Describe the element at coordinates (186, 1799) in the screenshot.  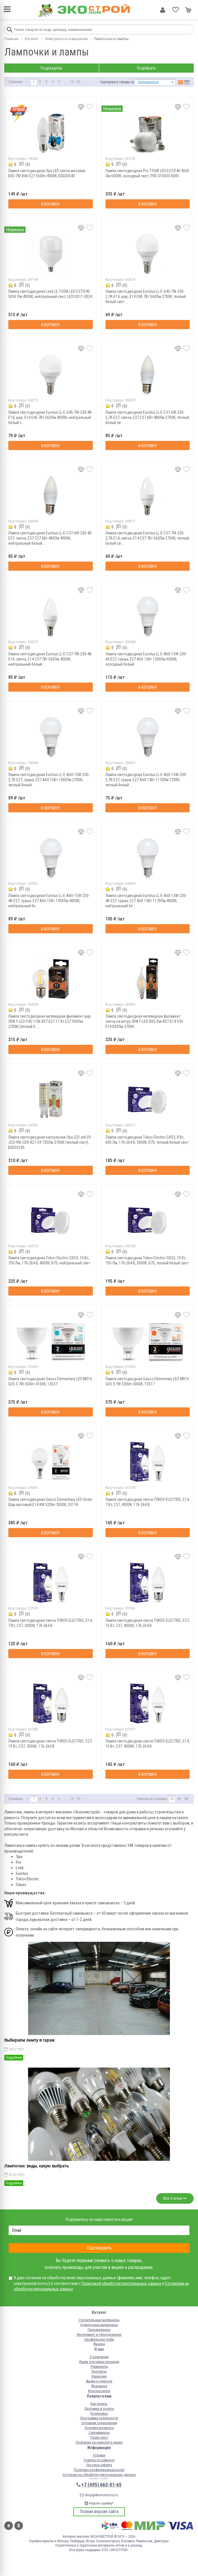
I see `84` at that location.